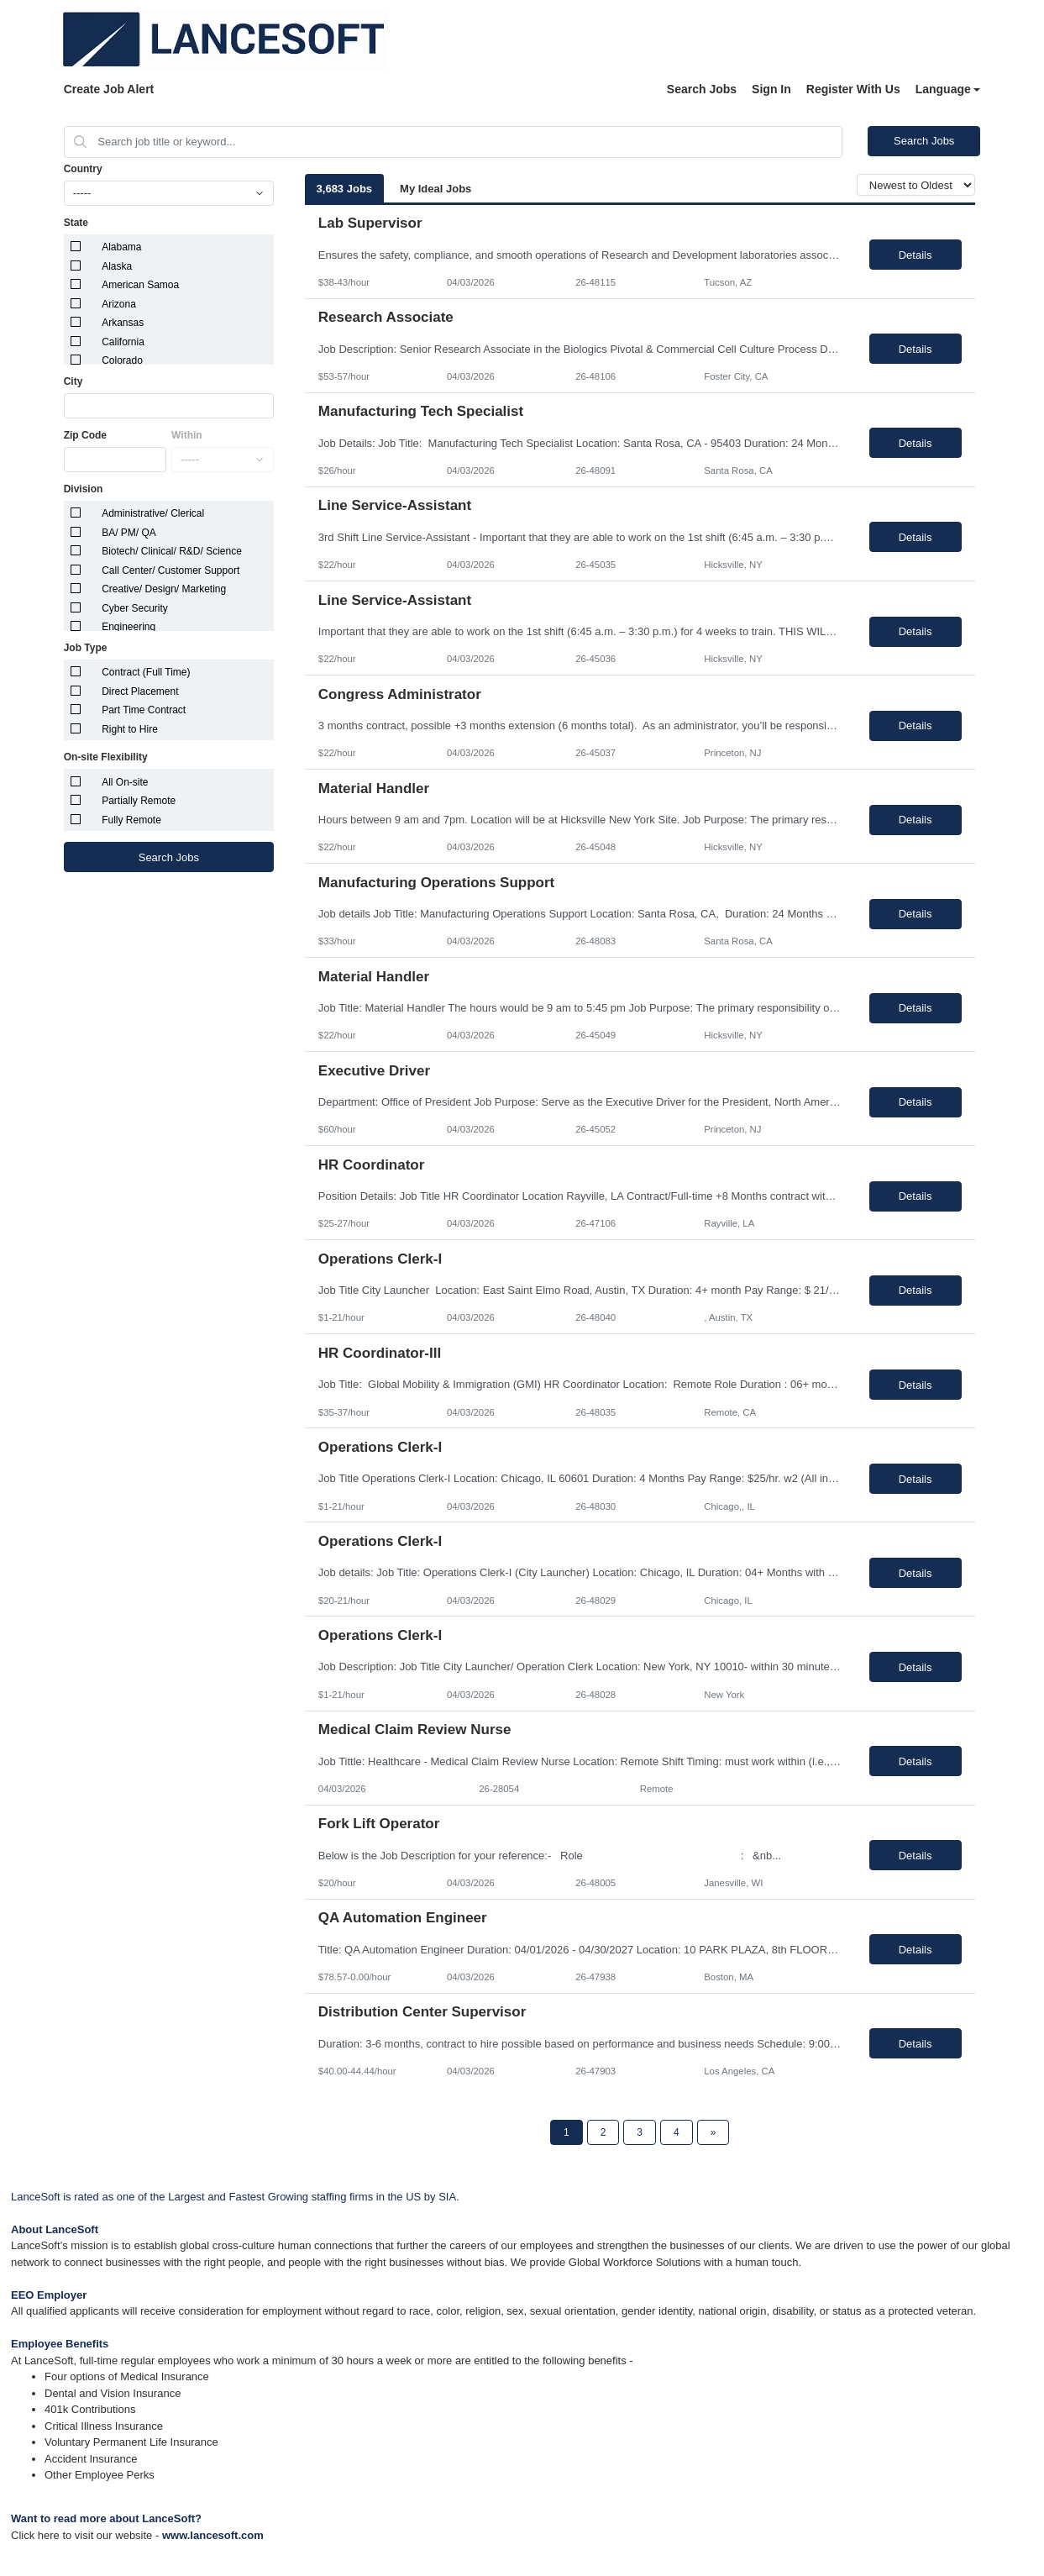 Image resolution: width=1044 pixels, height=2576 pixels. Describe the element at coordinates (86, 648) in the screenshot. I see `Job Type` at that location.